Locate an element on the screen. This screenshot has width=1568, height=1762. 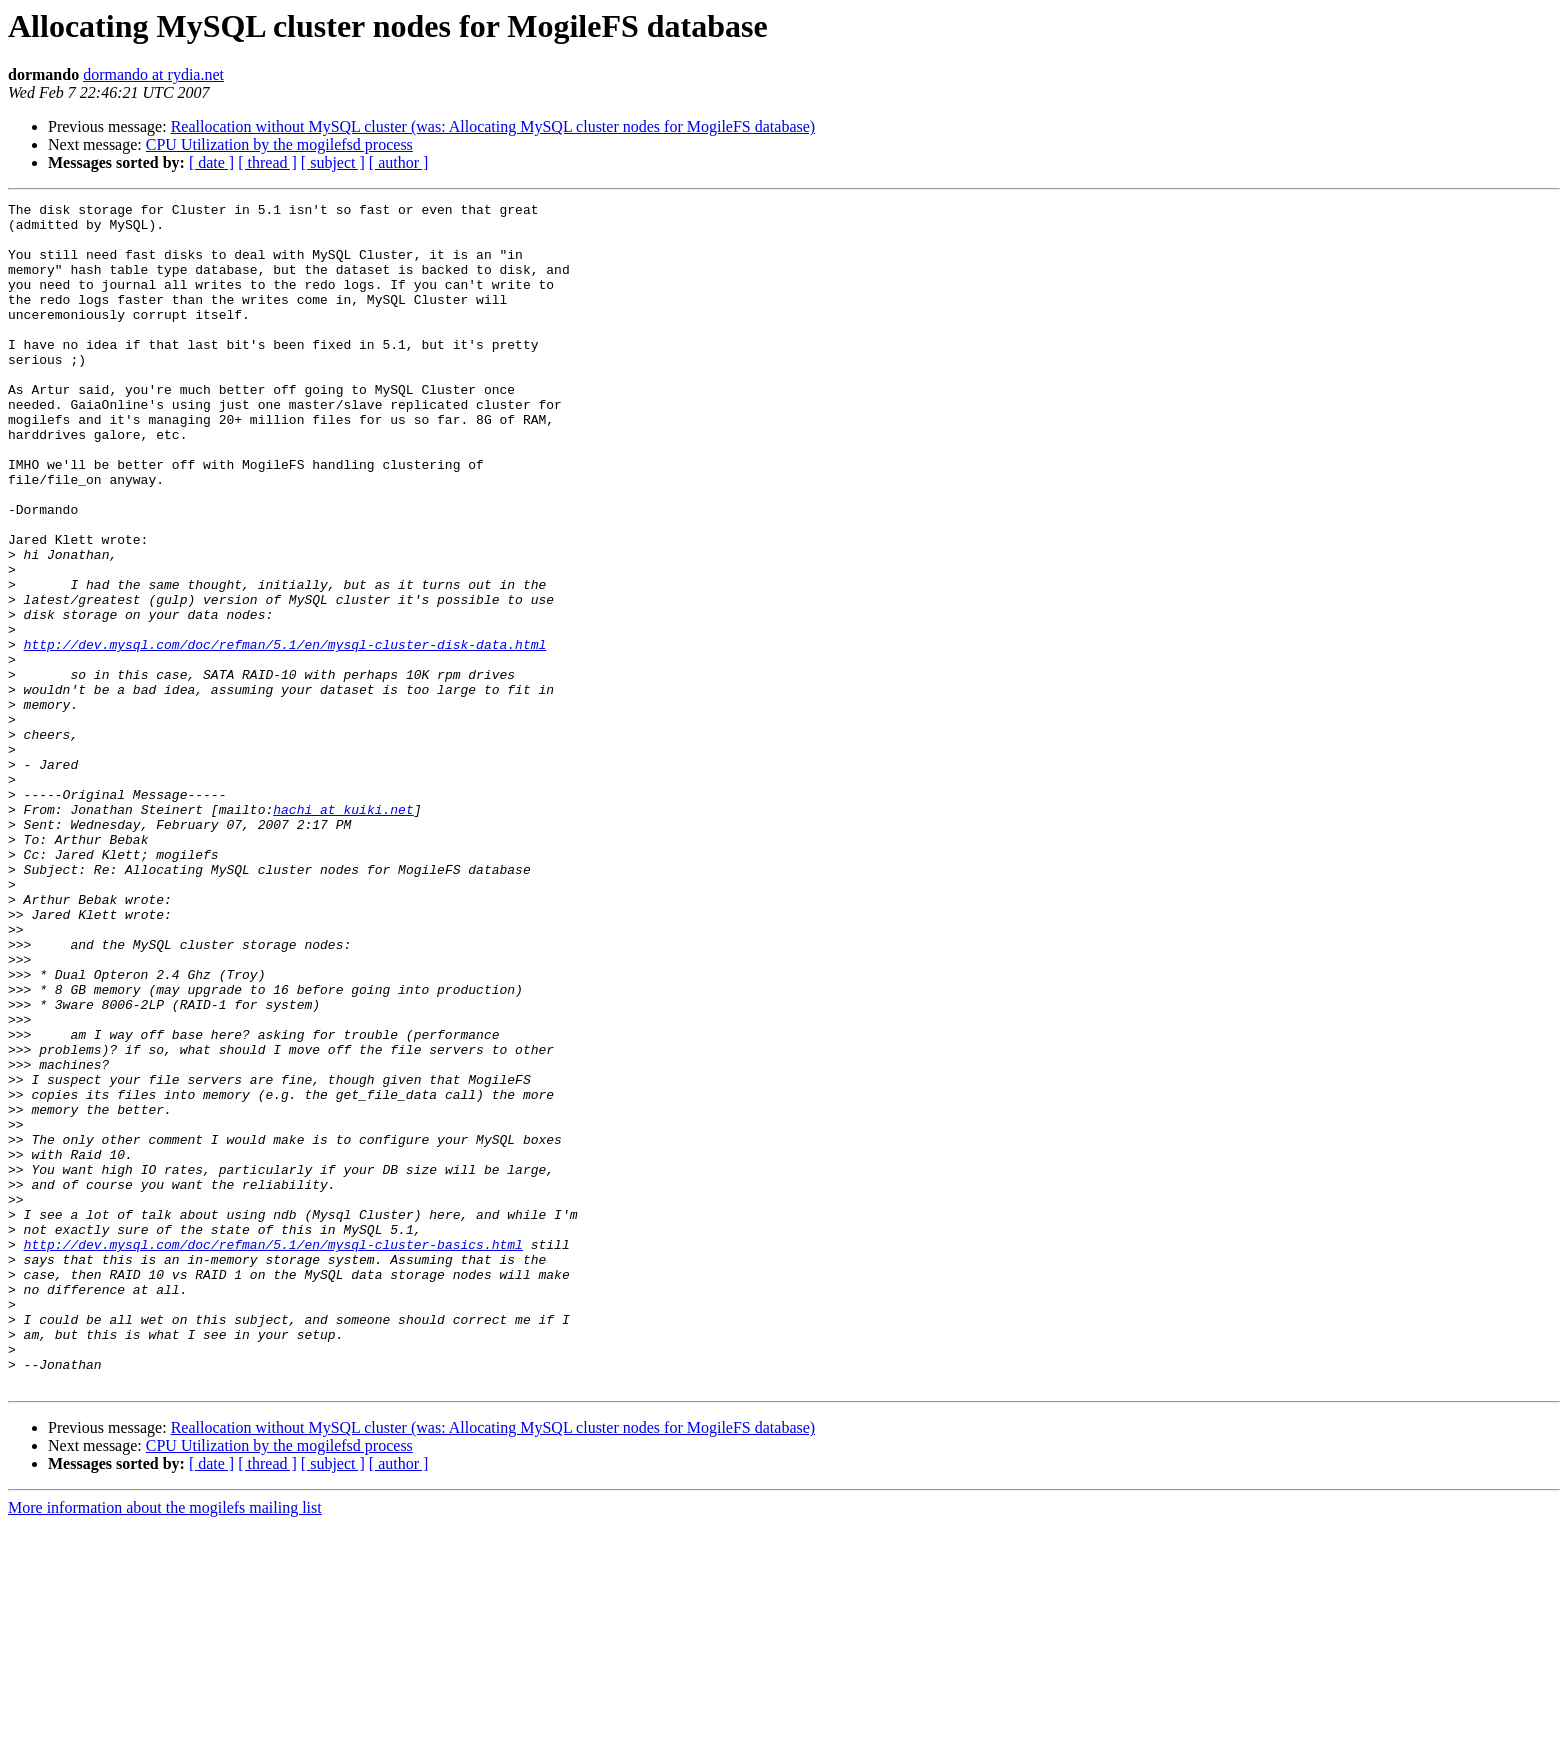
hachi at kuiki.net is located at coordinates (343, 932).